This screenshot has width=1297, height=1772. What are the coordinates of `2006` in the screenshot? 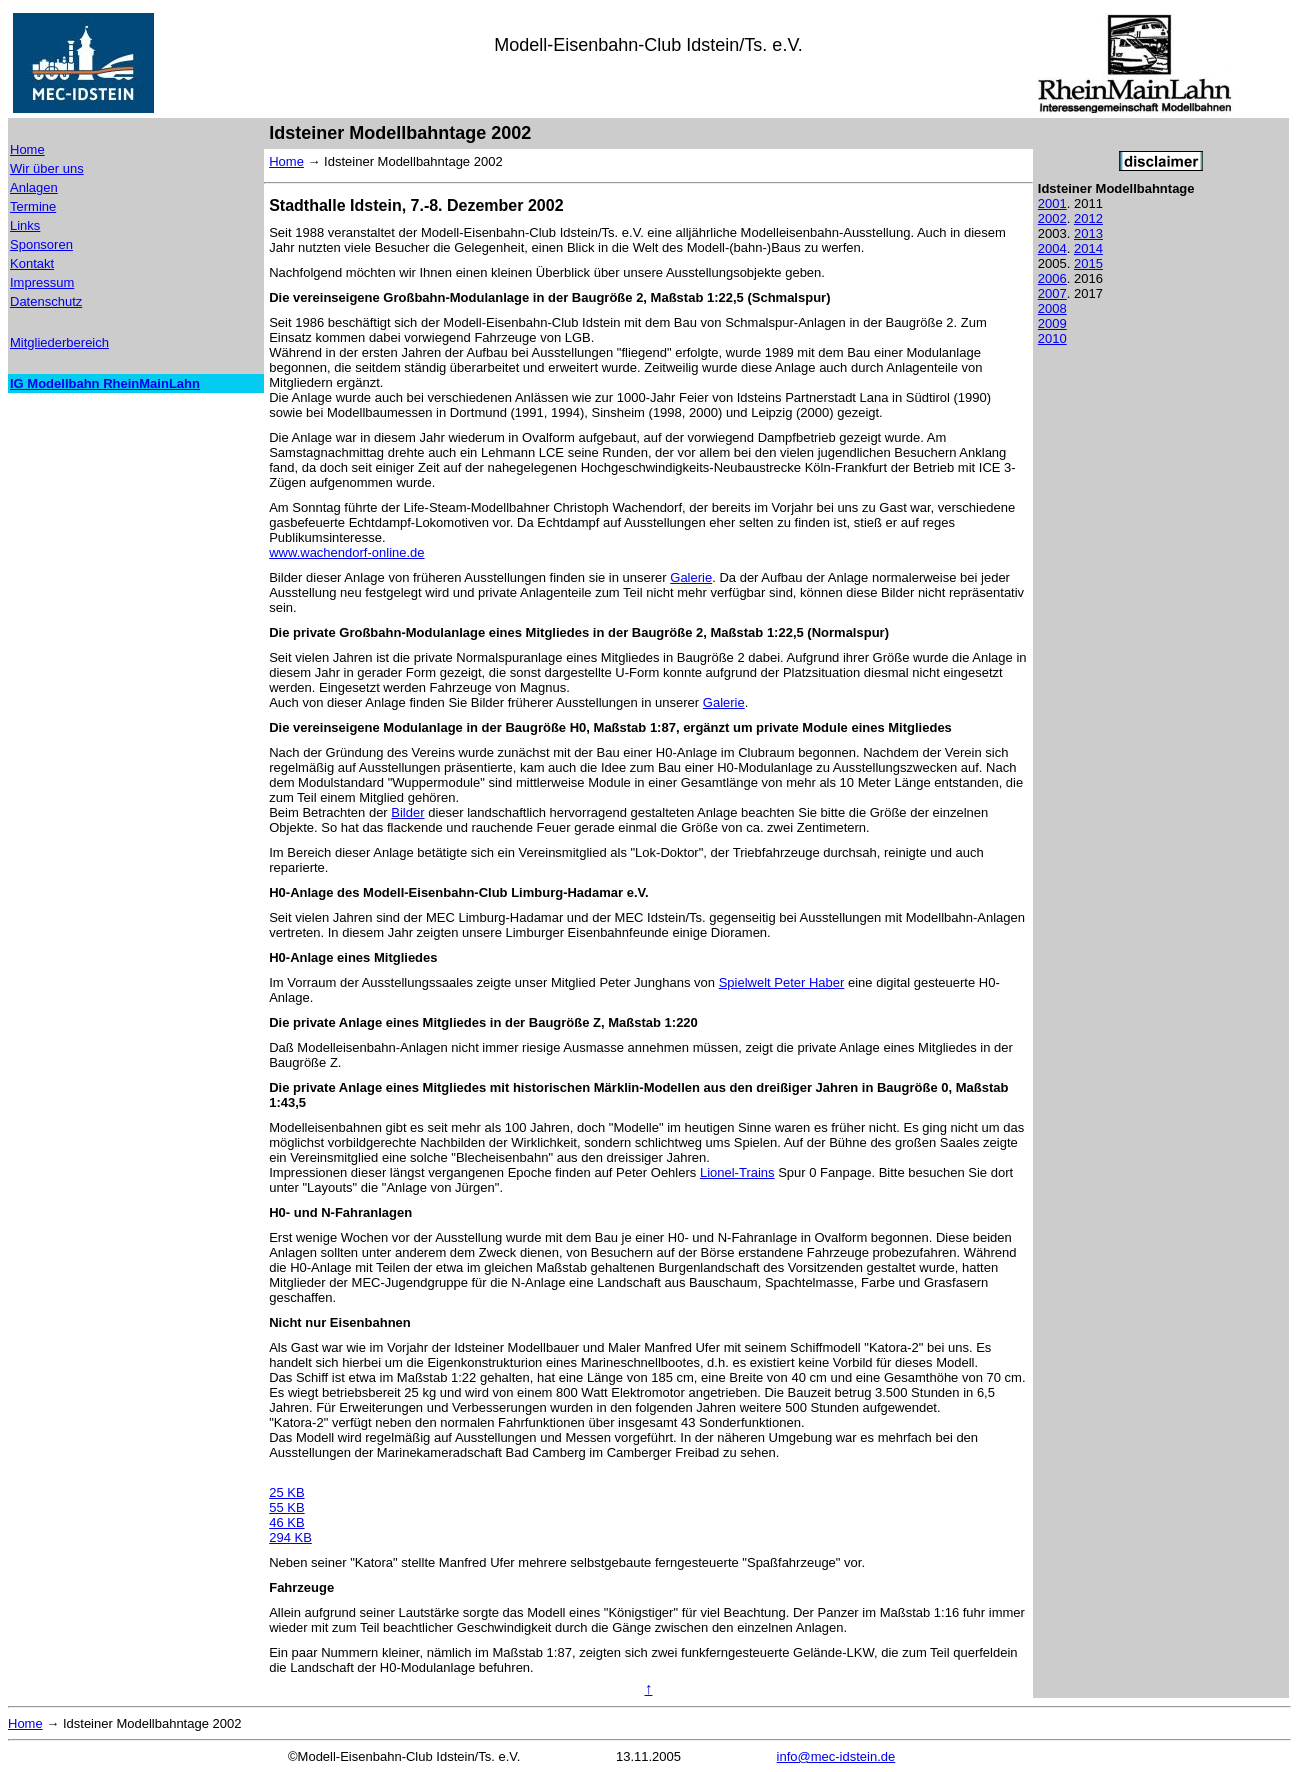 It's located at (1052, 278).